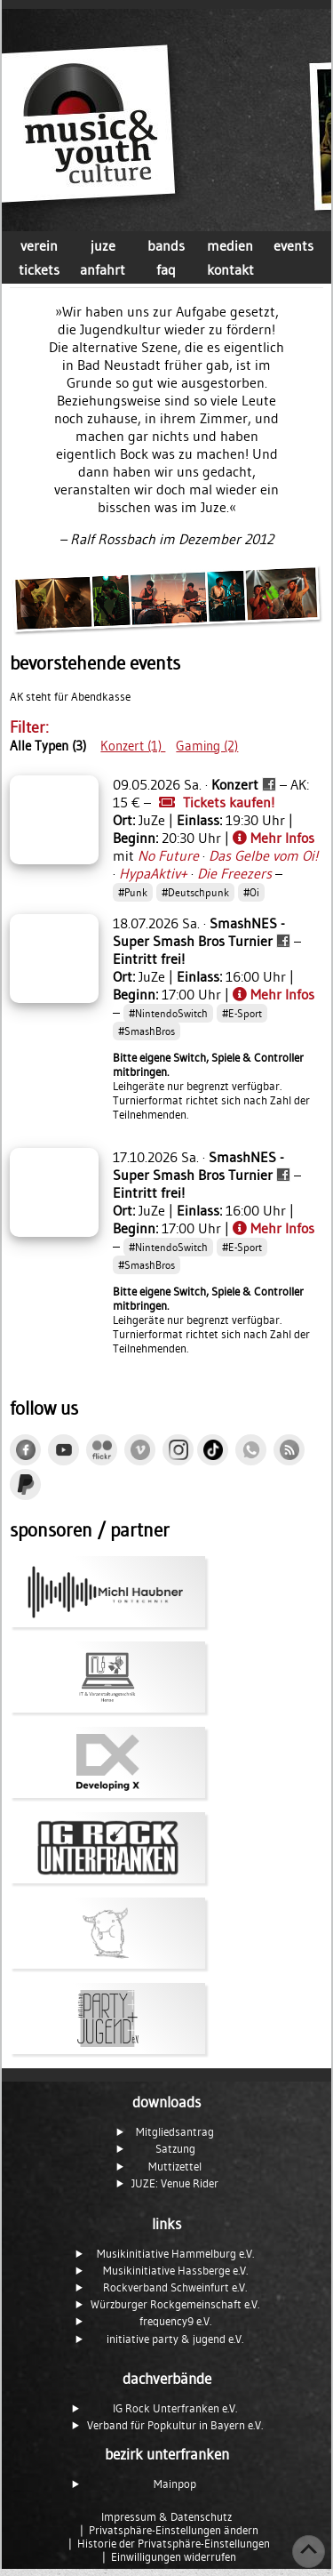  What do you see at coordinates (175, 2253) in the screenshot?
I see `Musikinitiative Hammelburg e.V.` at bounding box center [175, 2253].